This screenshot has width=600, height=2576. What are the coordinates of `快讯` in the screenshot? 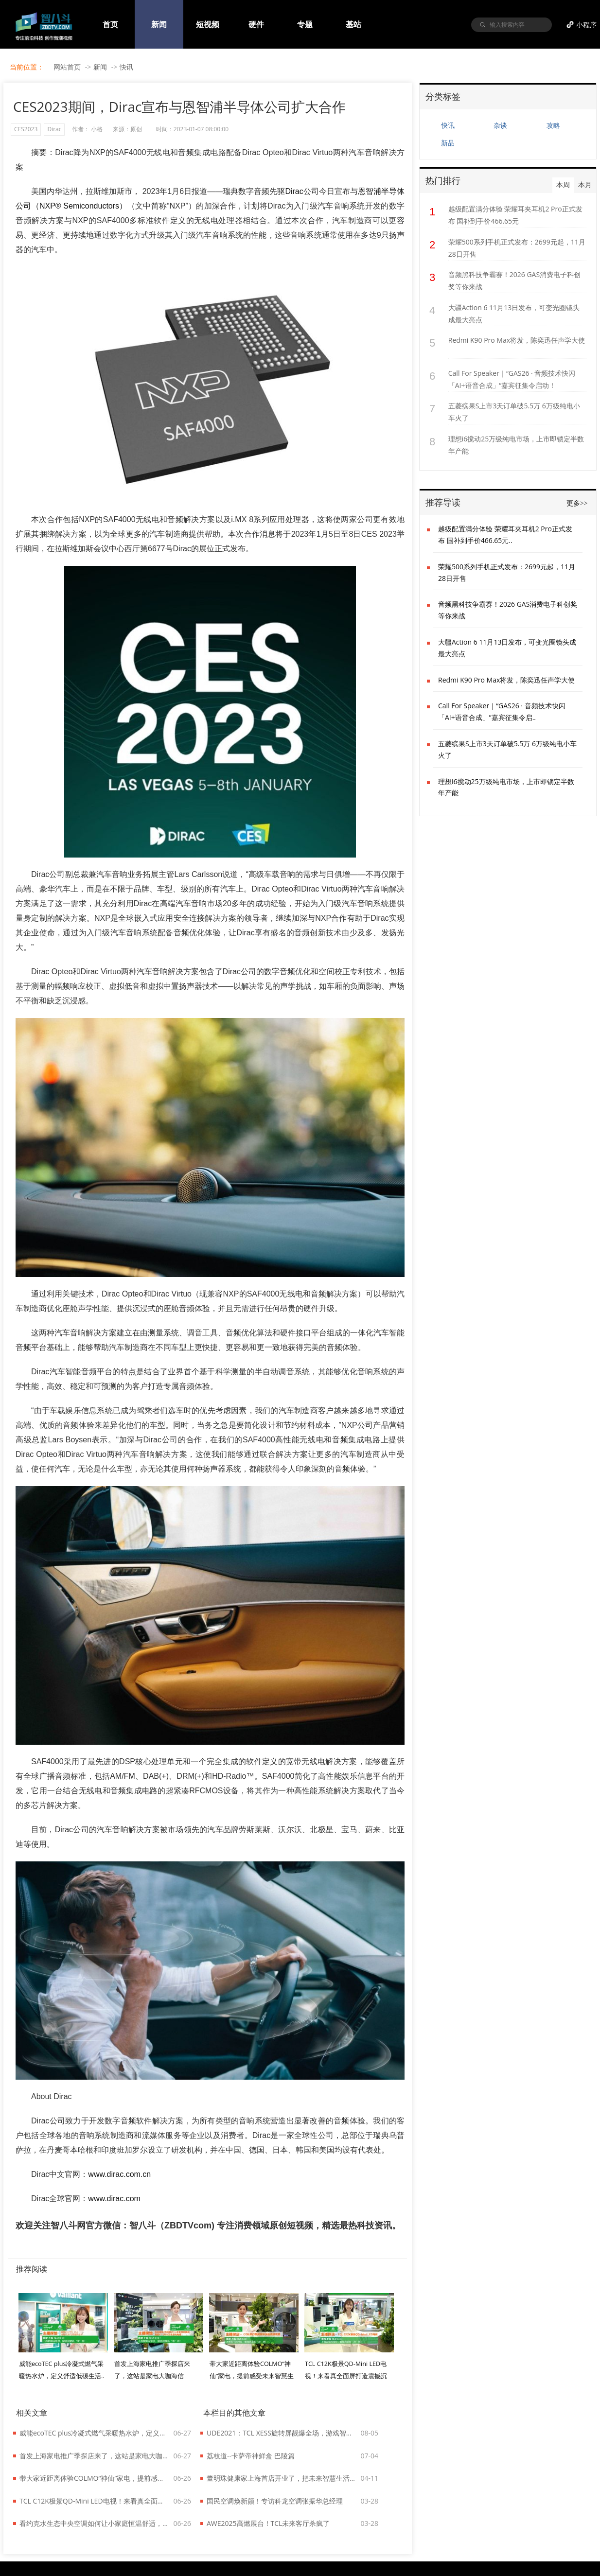 It's located at (126, 66).